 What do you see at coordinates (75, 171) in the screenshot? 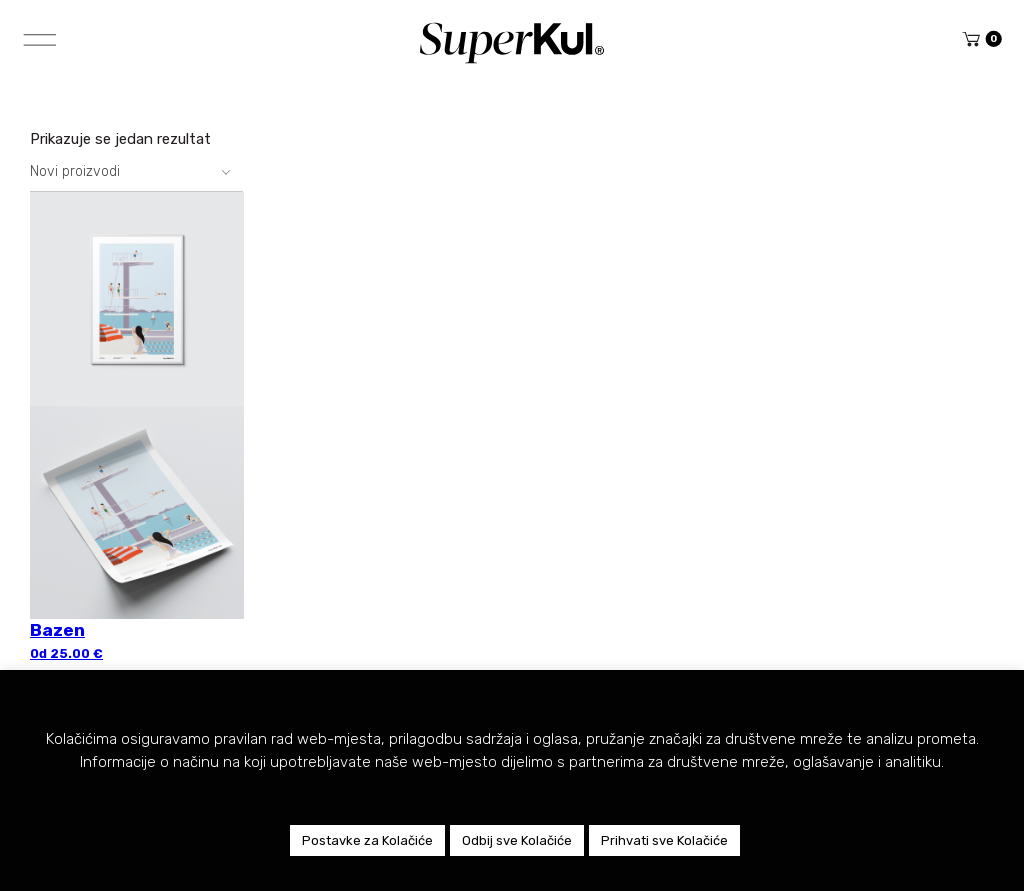
I see `Novi proizvodi [textbox]` at bounding box center [75, 171].